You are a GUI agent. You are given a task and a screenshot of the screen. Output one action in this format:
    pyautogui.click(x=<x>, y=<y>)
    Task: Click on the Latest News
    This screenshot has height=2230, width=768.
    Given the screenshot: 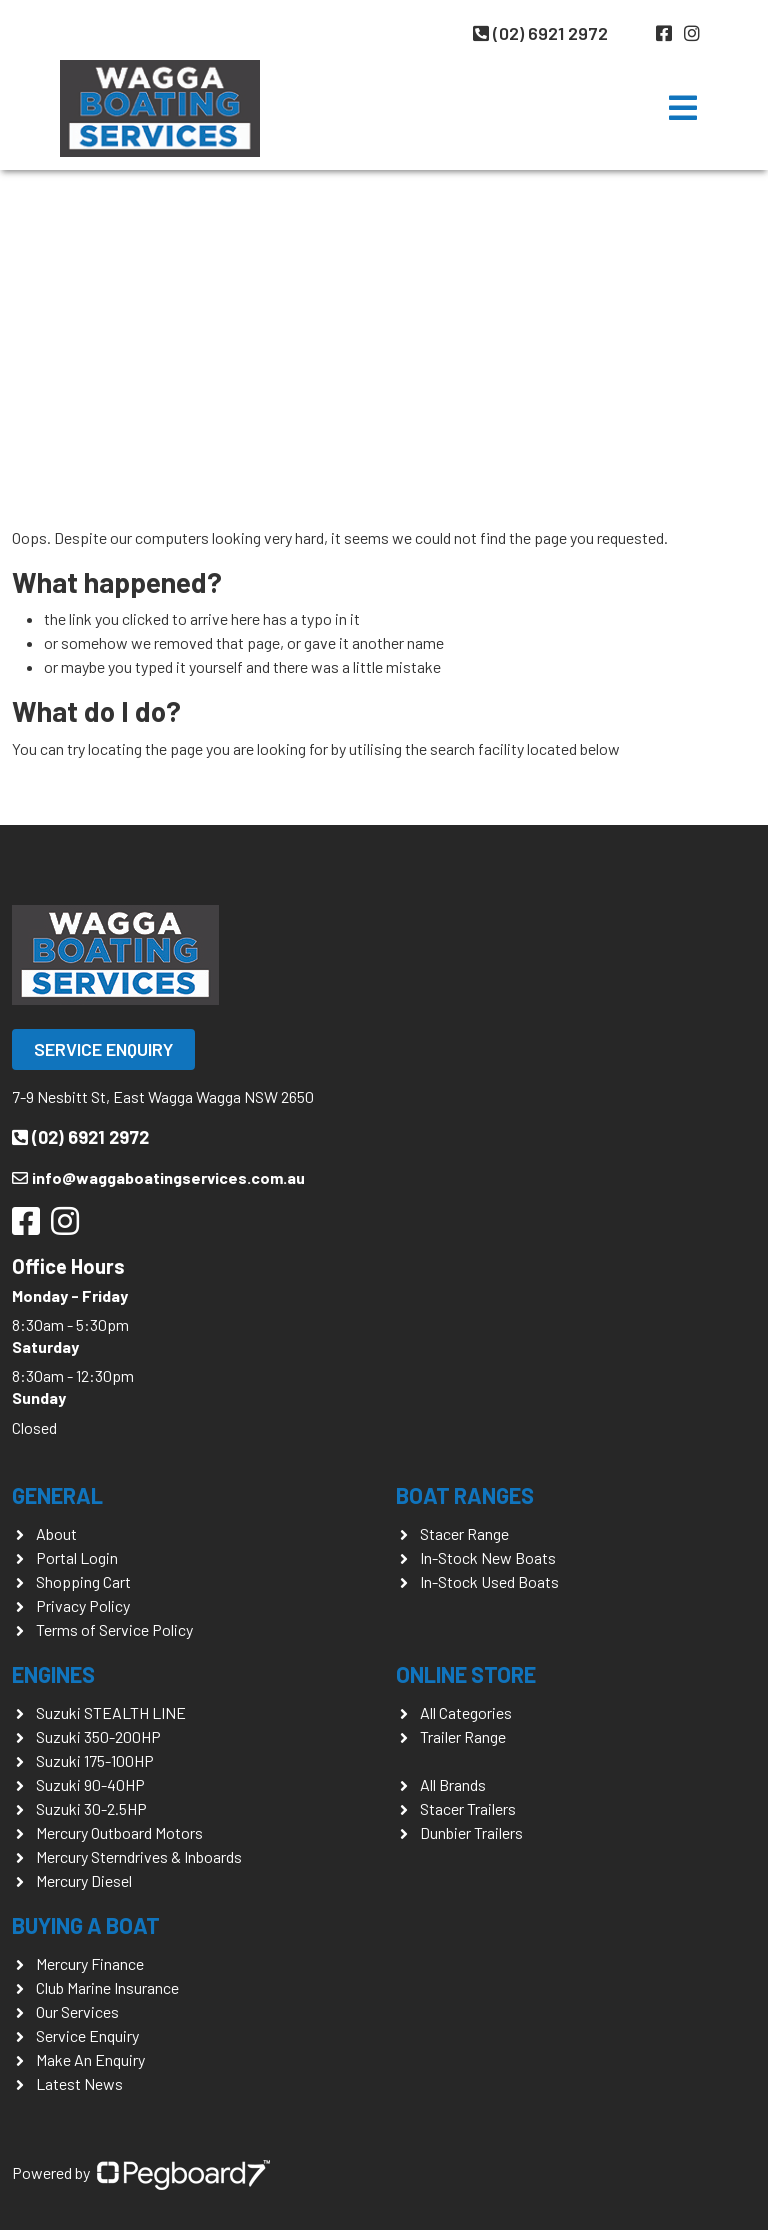 What is the action you would take?
    pyautogui.click(x=79, y=2083)
    